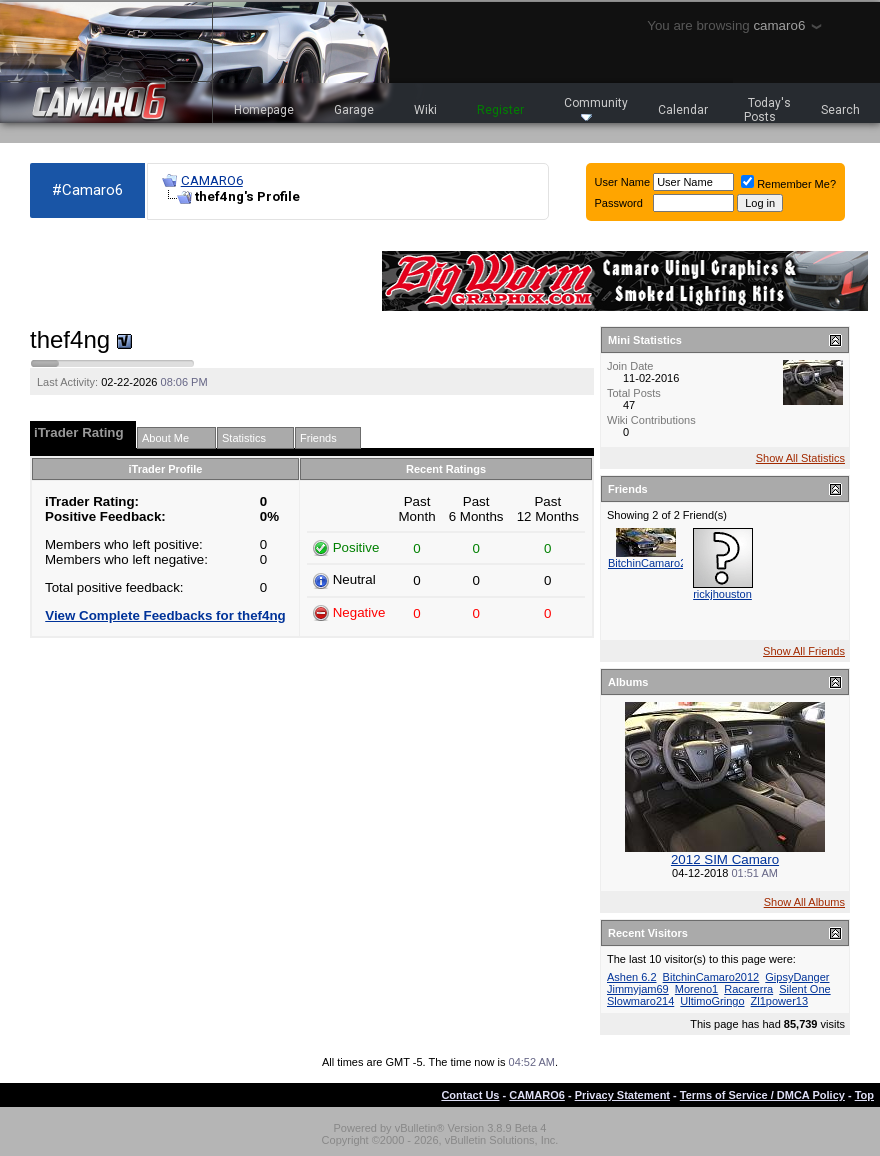 The width and height of the screenshot is (880, 1156). Describe the element at coordinates (800, 458) in the screenshot. I see `Show All Statistics` at that location.